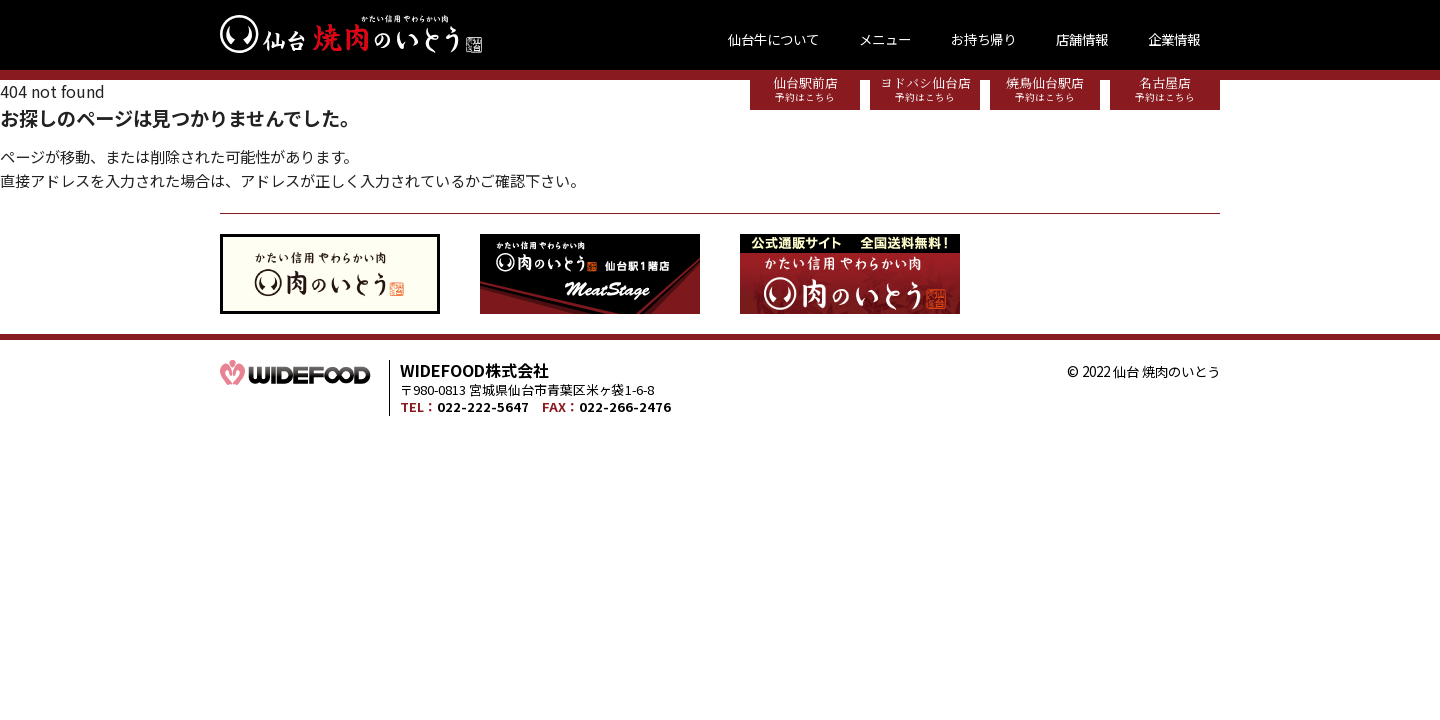 The height and width of the screenshot is (720, 1440). What do you see at coordinates (1165, 88) in the screenshot?
I see `名古屋店` at bounding box center [1165, 88].